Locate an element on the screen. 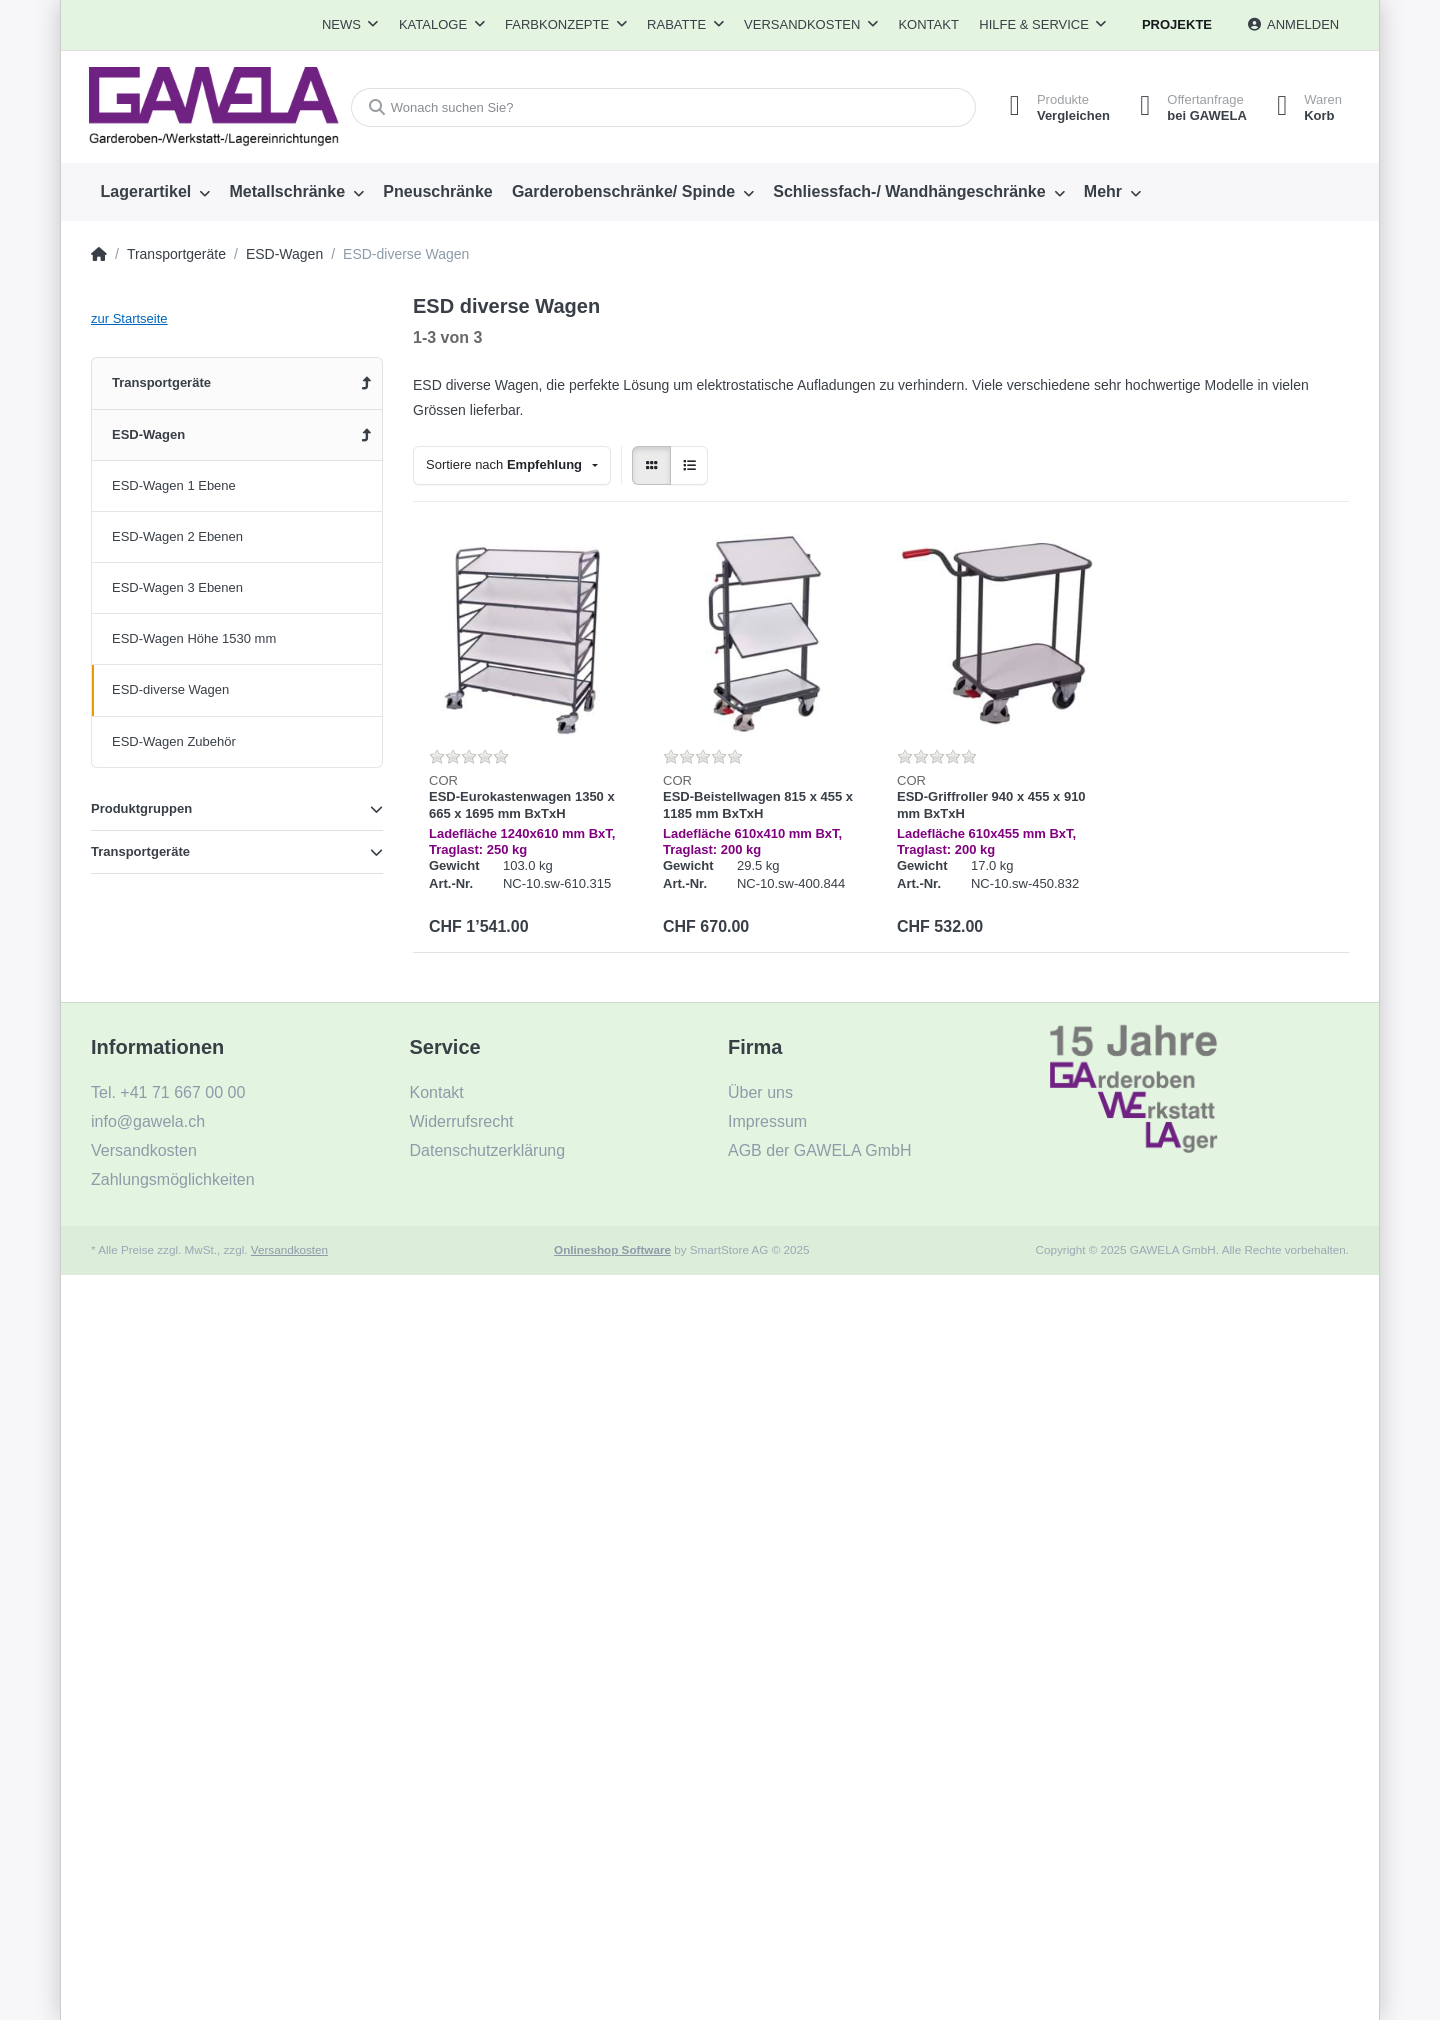  Mehr [menuitem] is located at coordinates (1103, 191).